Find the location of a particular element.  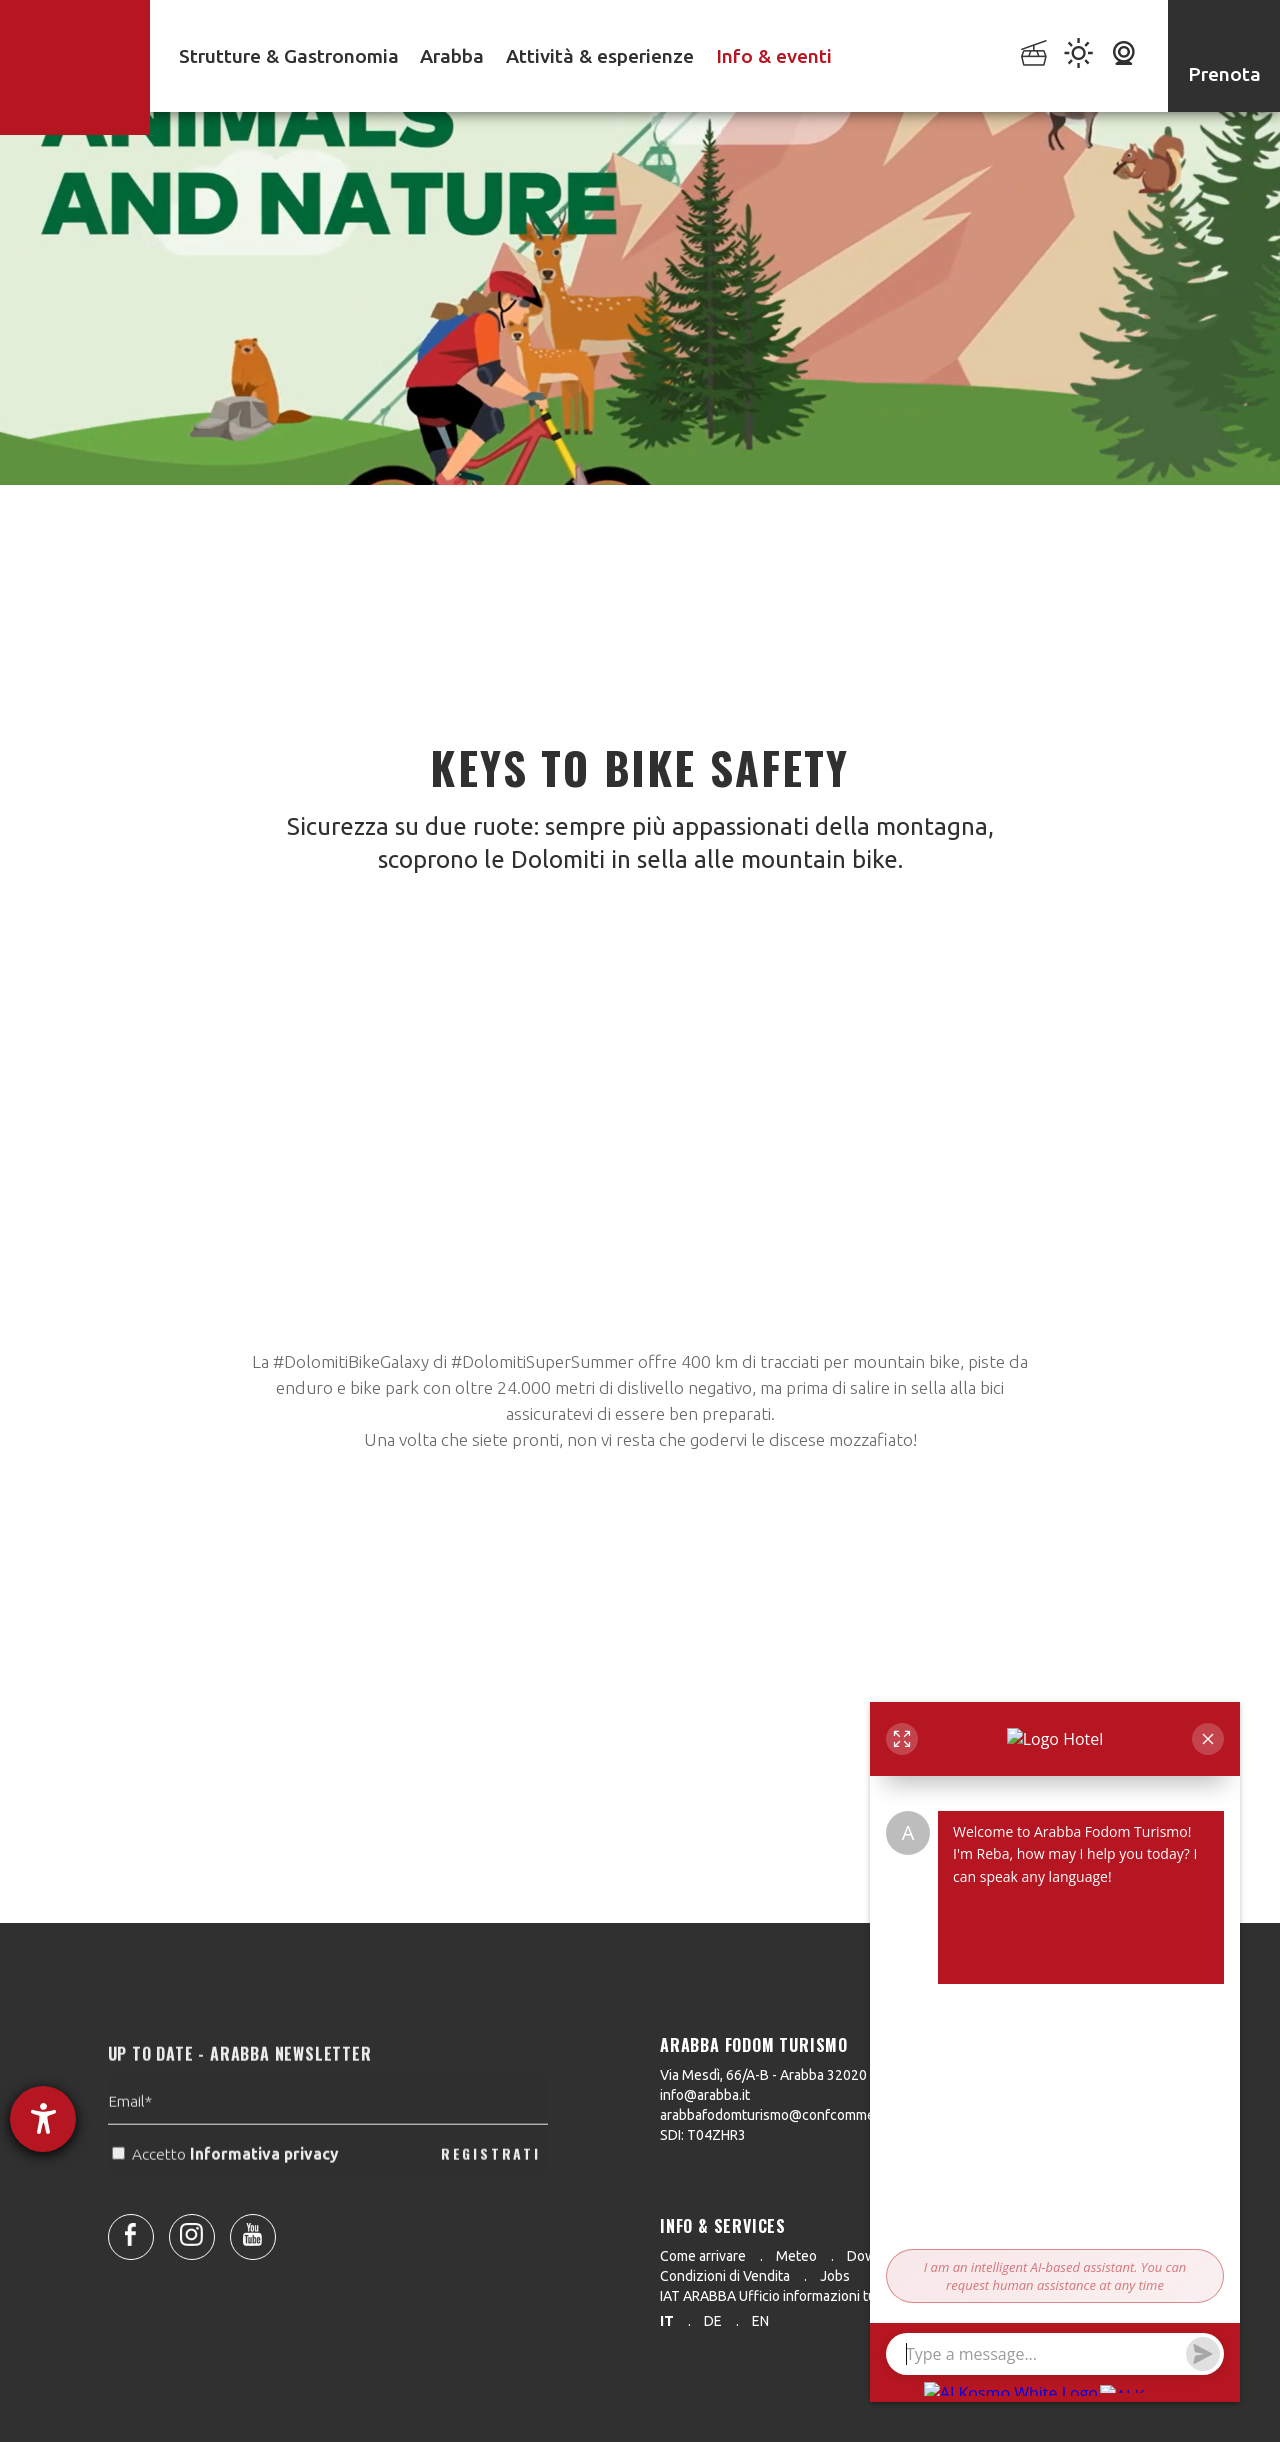

Press is located at coordinates (965, 2256).